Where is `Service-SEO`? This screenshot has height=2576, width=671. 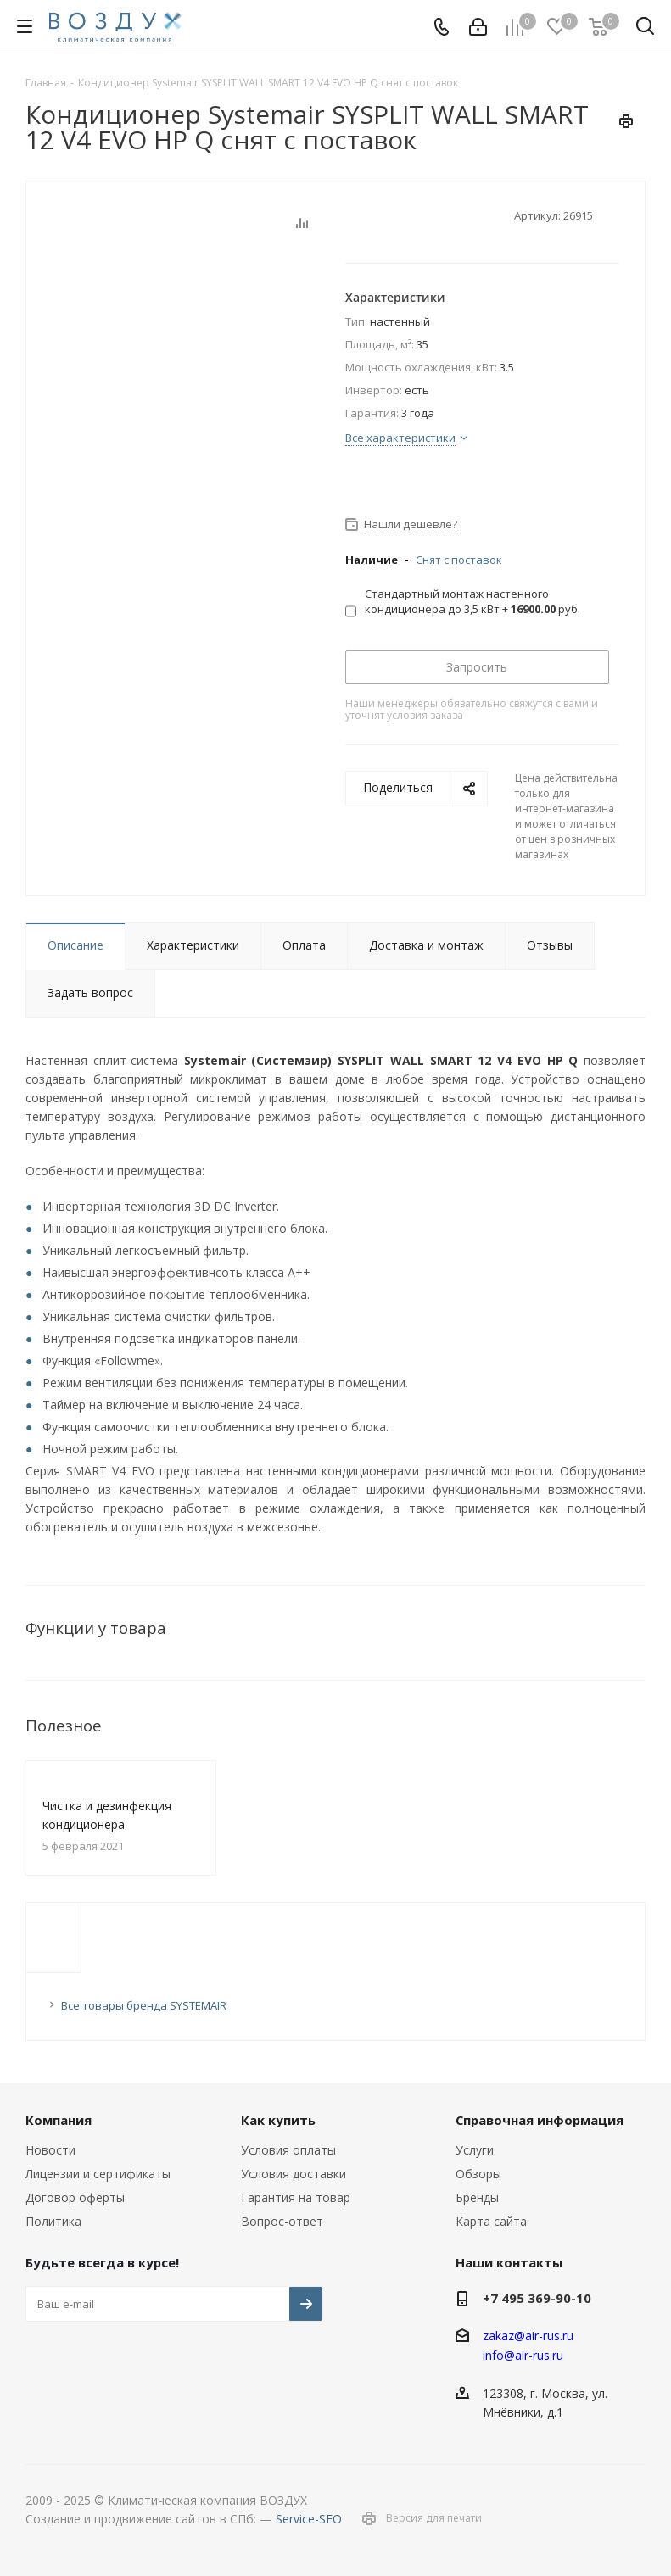 Service-SEO is located at coordinates (309, 2519).